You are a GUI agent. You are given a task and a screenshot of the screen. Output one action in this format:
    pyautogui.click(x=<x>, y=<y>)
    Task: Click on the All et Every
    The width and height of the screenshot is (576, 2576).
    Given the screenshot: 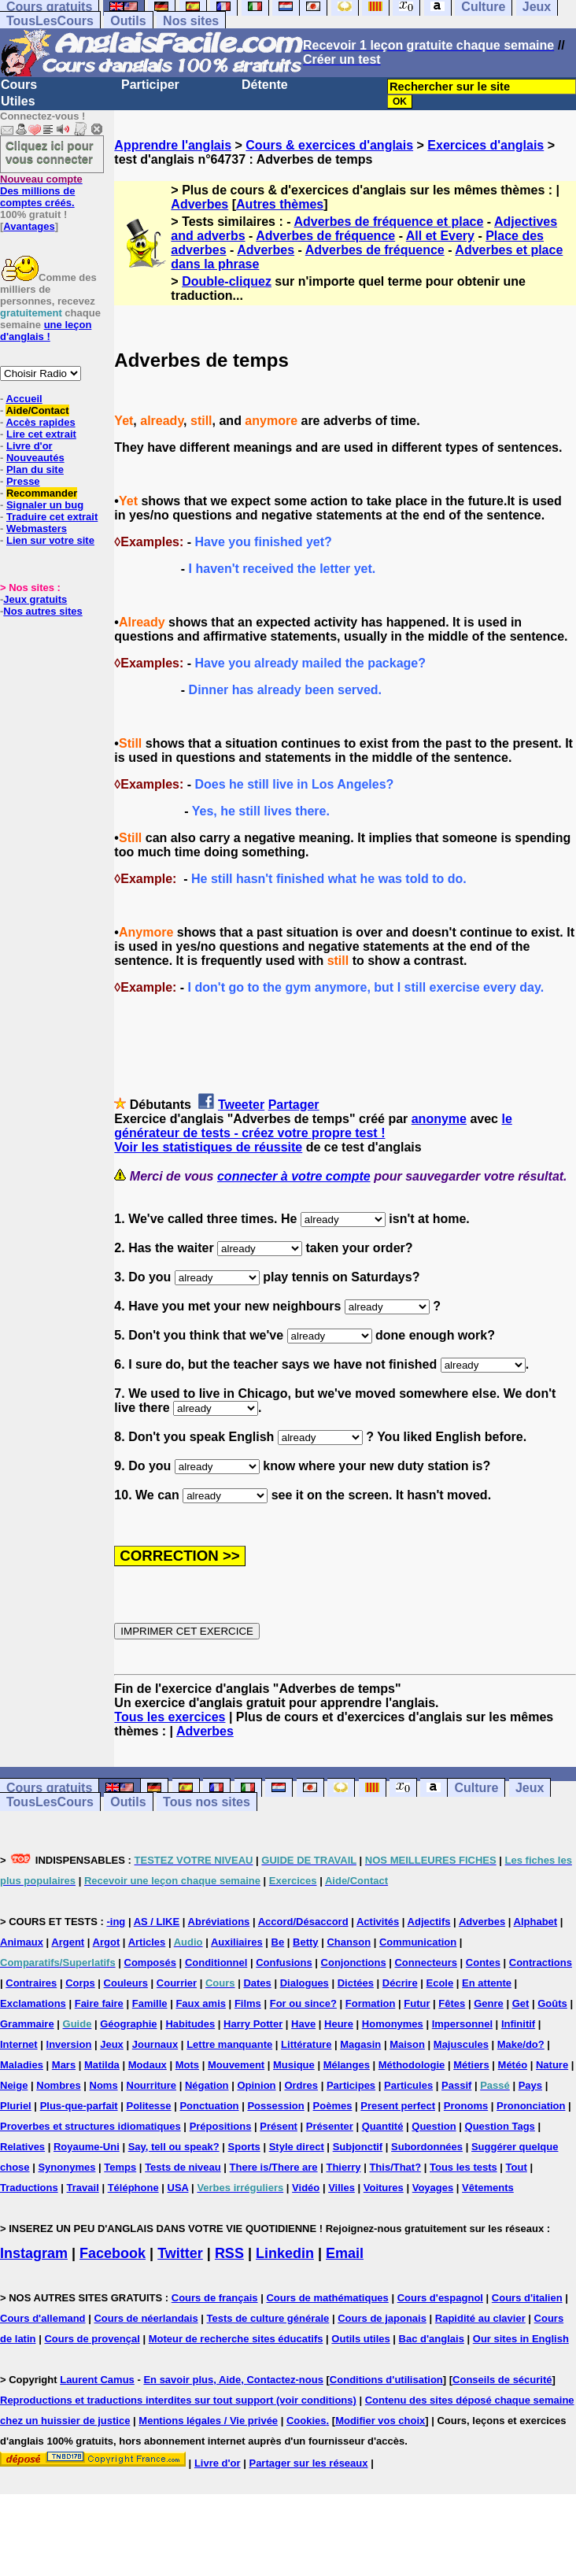 What is the action you would take?
    pyautogui.click(x=440, y=235)
    